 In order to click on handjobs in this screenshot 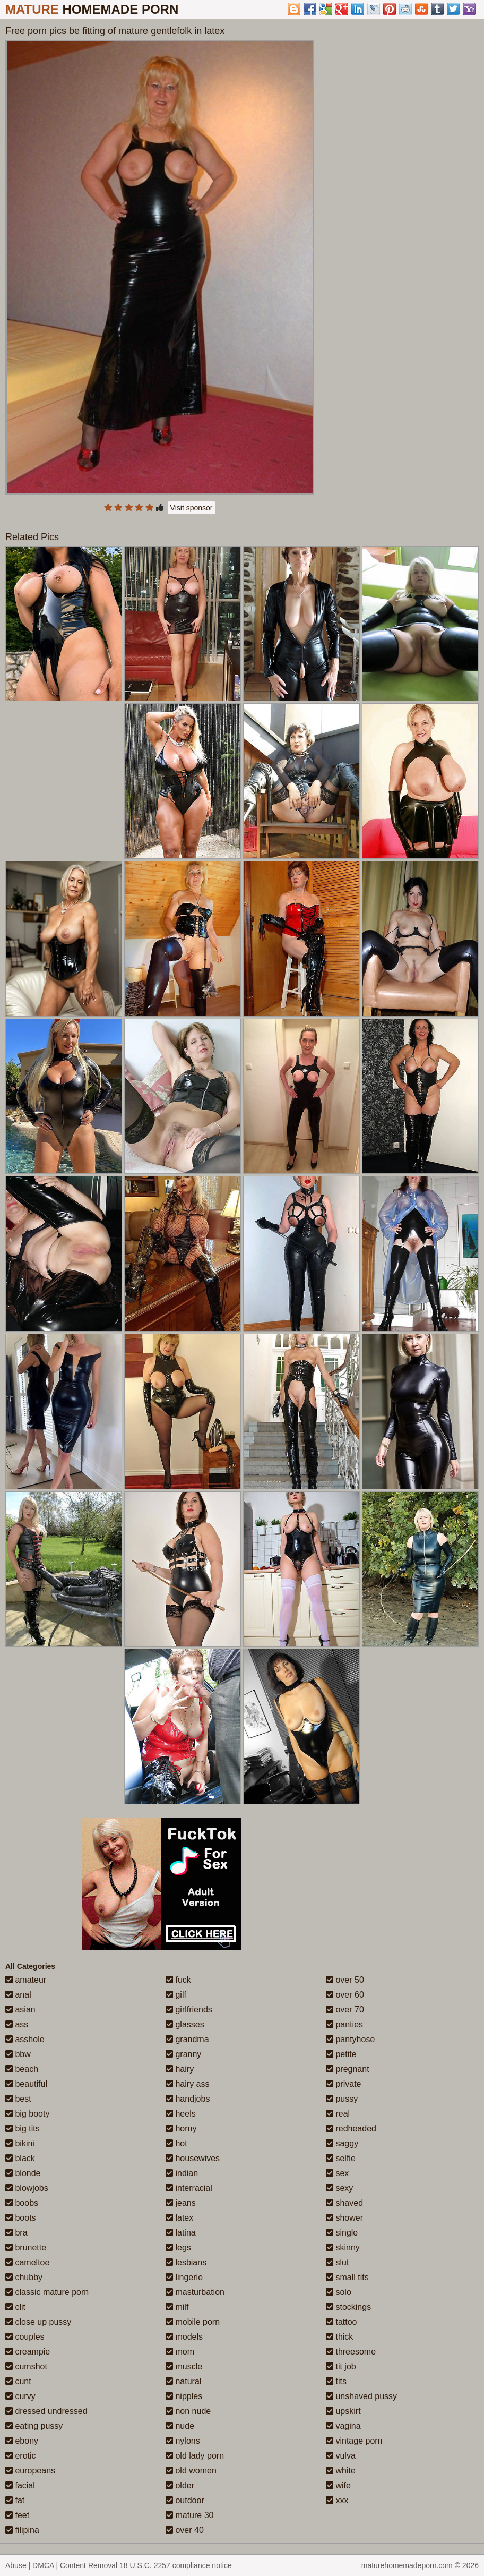, I will do `click(188, 2098)`.